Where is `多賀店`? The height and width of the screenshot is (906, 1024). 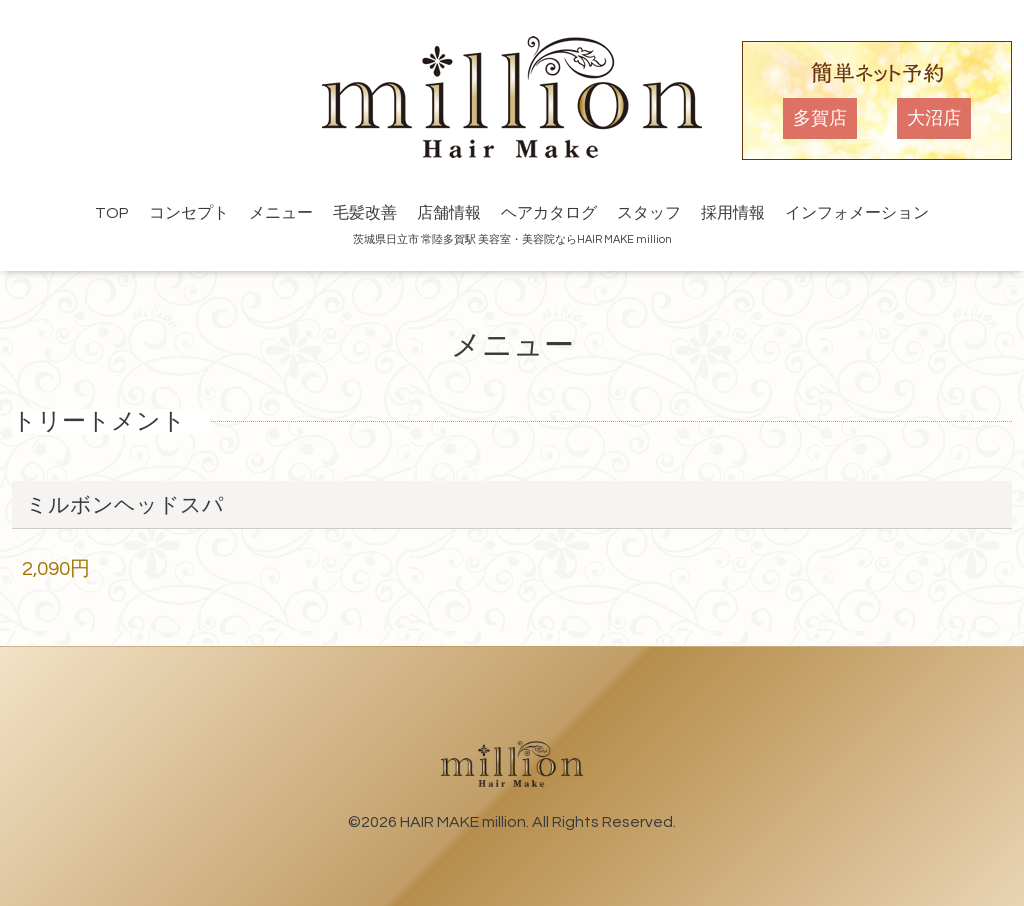
多賀店 is located at coordinates (820, 118).